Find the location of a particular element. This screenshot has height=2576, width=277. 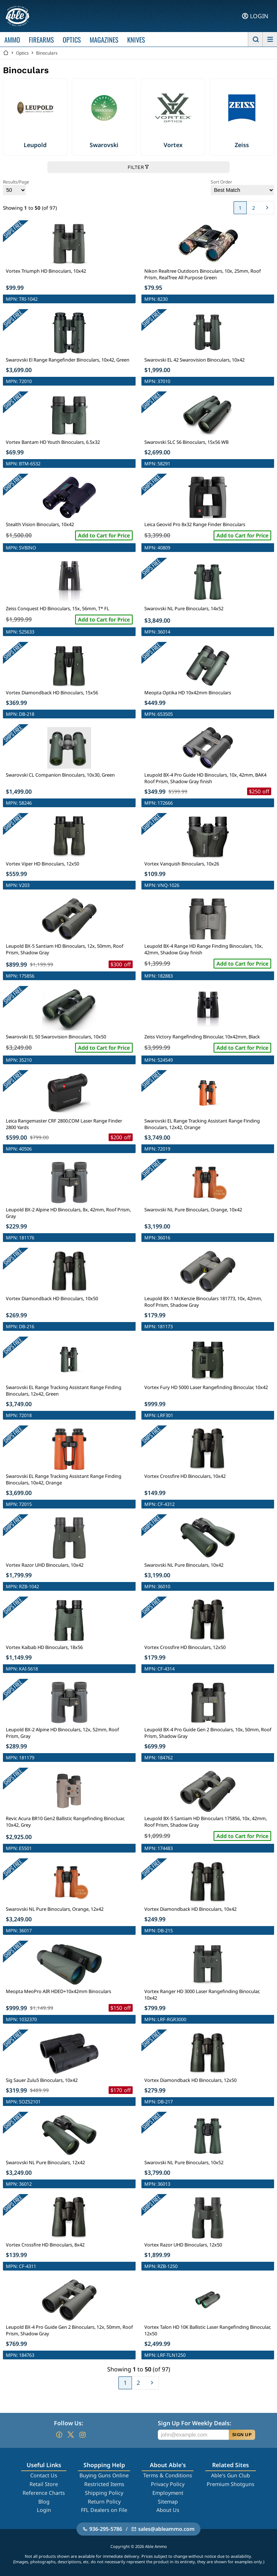

Return Policy is located at coordinates (104, 2501).